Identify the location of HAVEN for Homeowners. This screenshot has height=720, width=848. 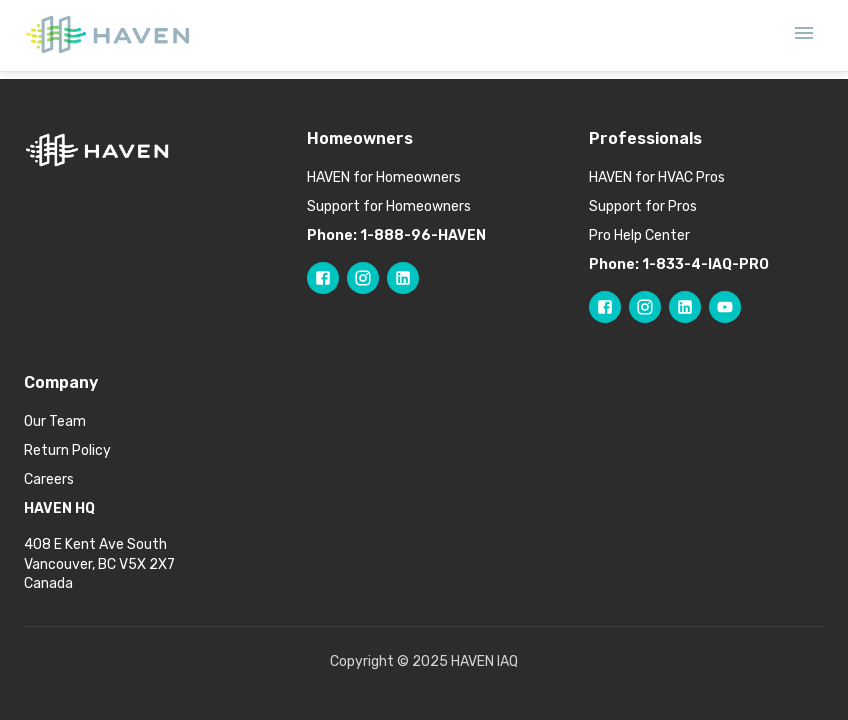
(384, 177).